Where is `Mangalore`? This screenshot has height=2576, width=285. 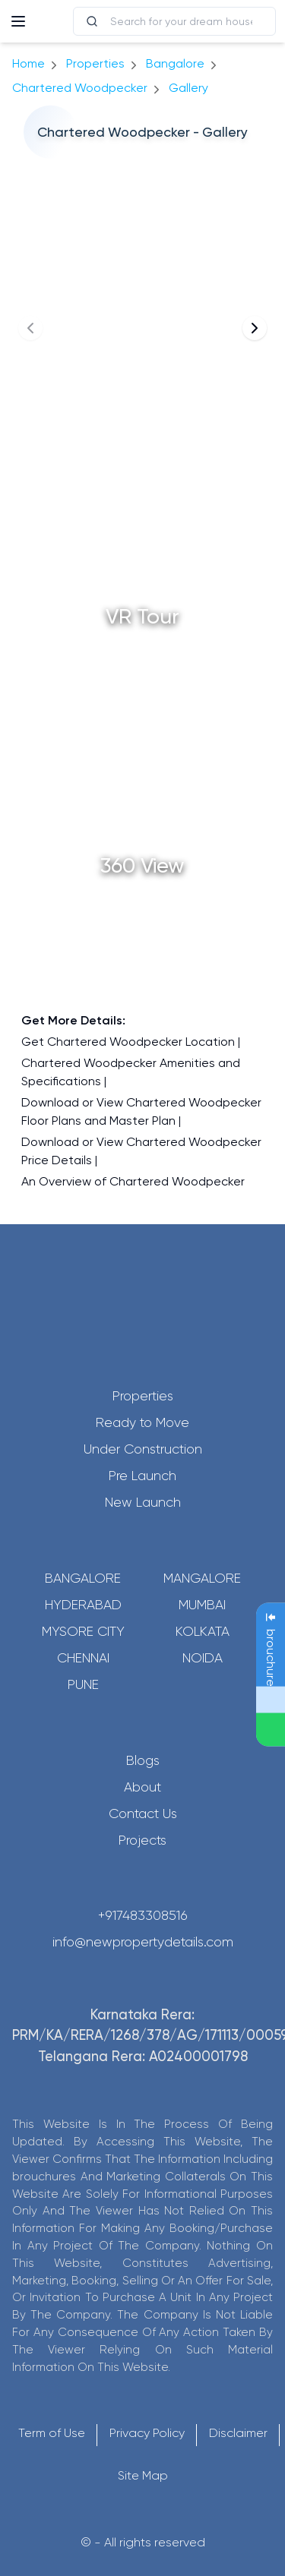 Mangalore is located at coordinates (202, 1578).